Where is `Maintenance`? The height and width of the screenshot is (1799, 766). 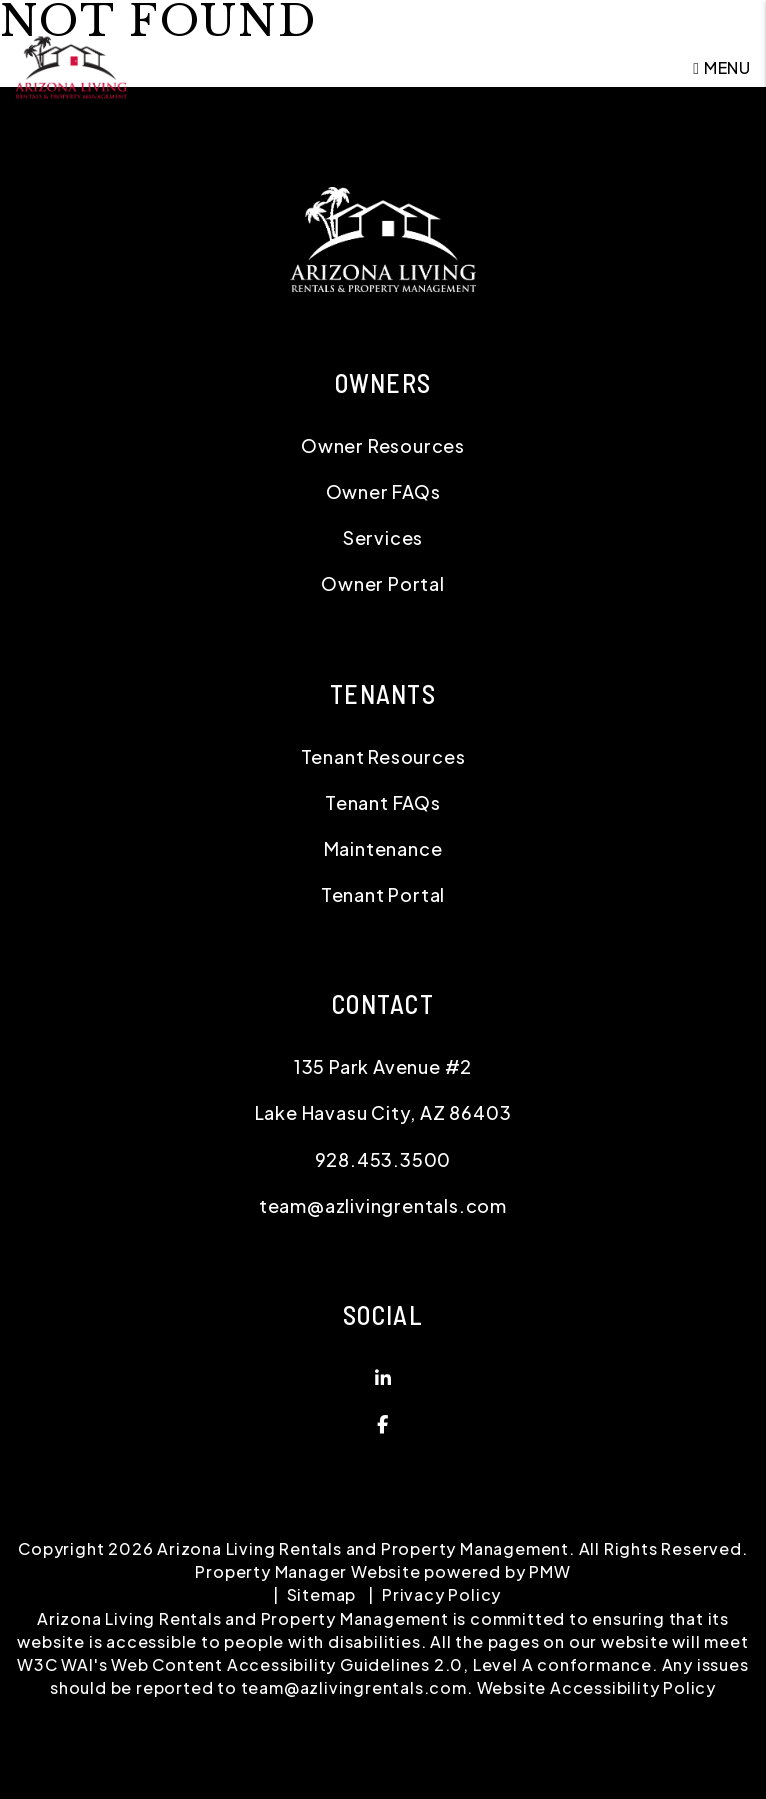
Maintenance is located at coordinates (383, 848).